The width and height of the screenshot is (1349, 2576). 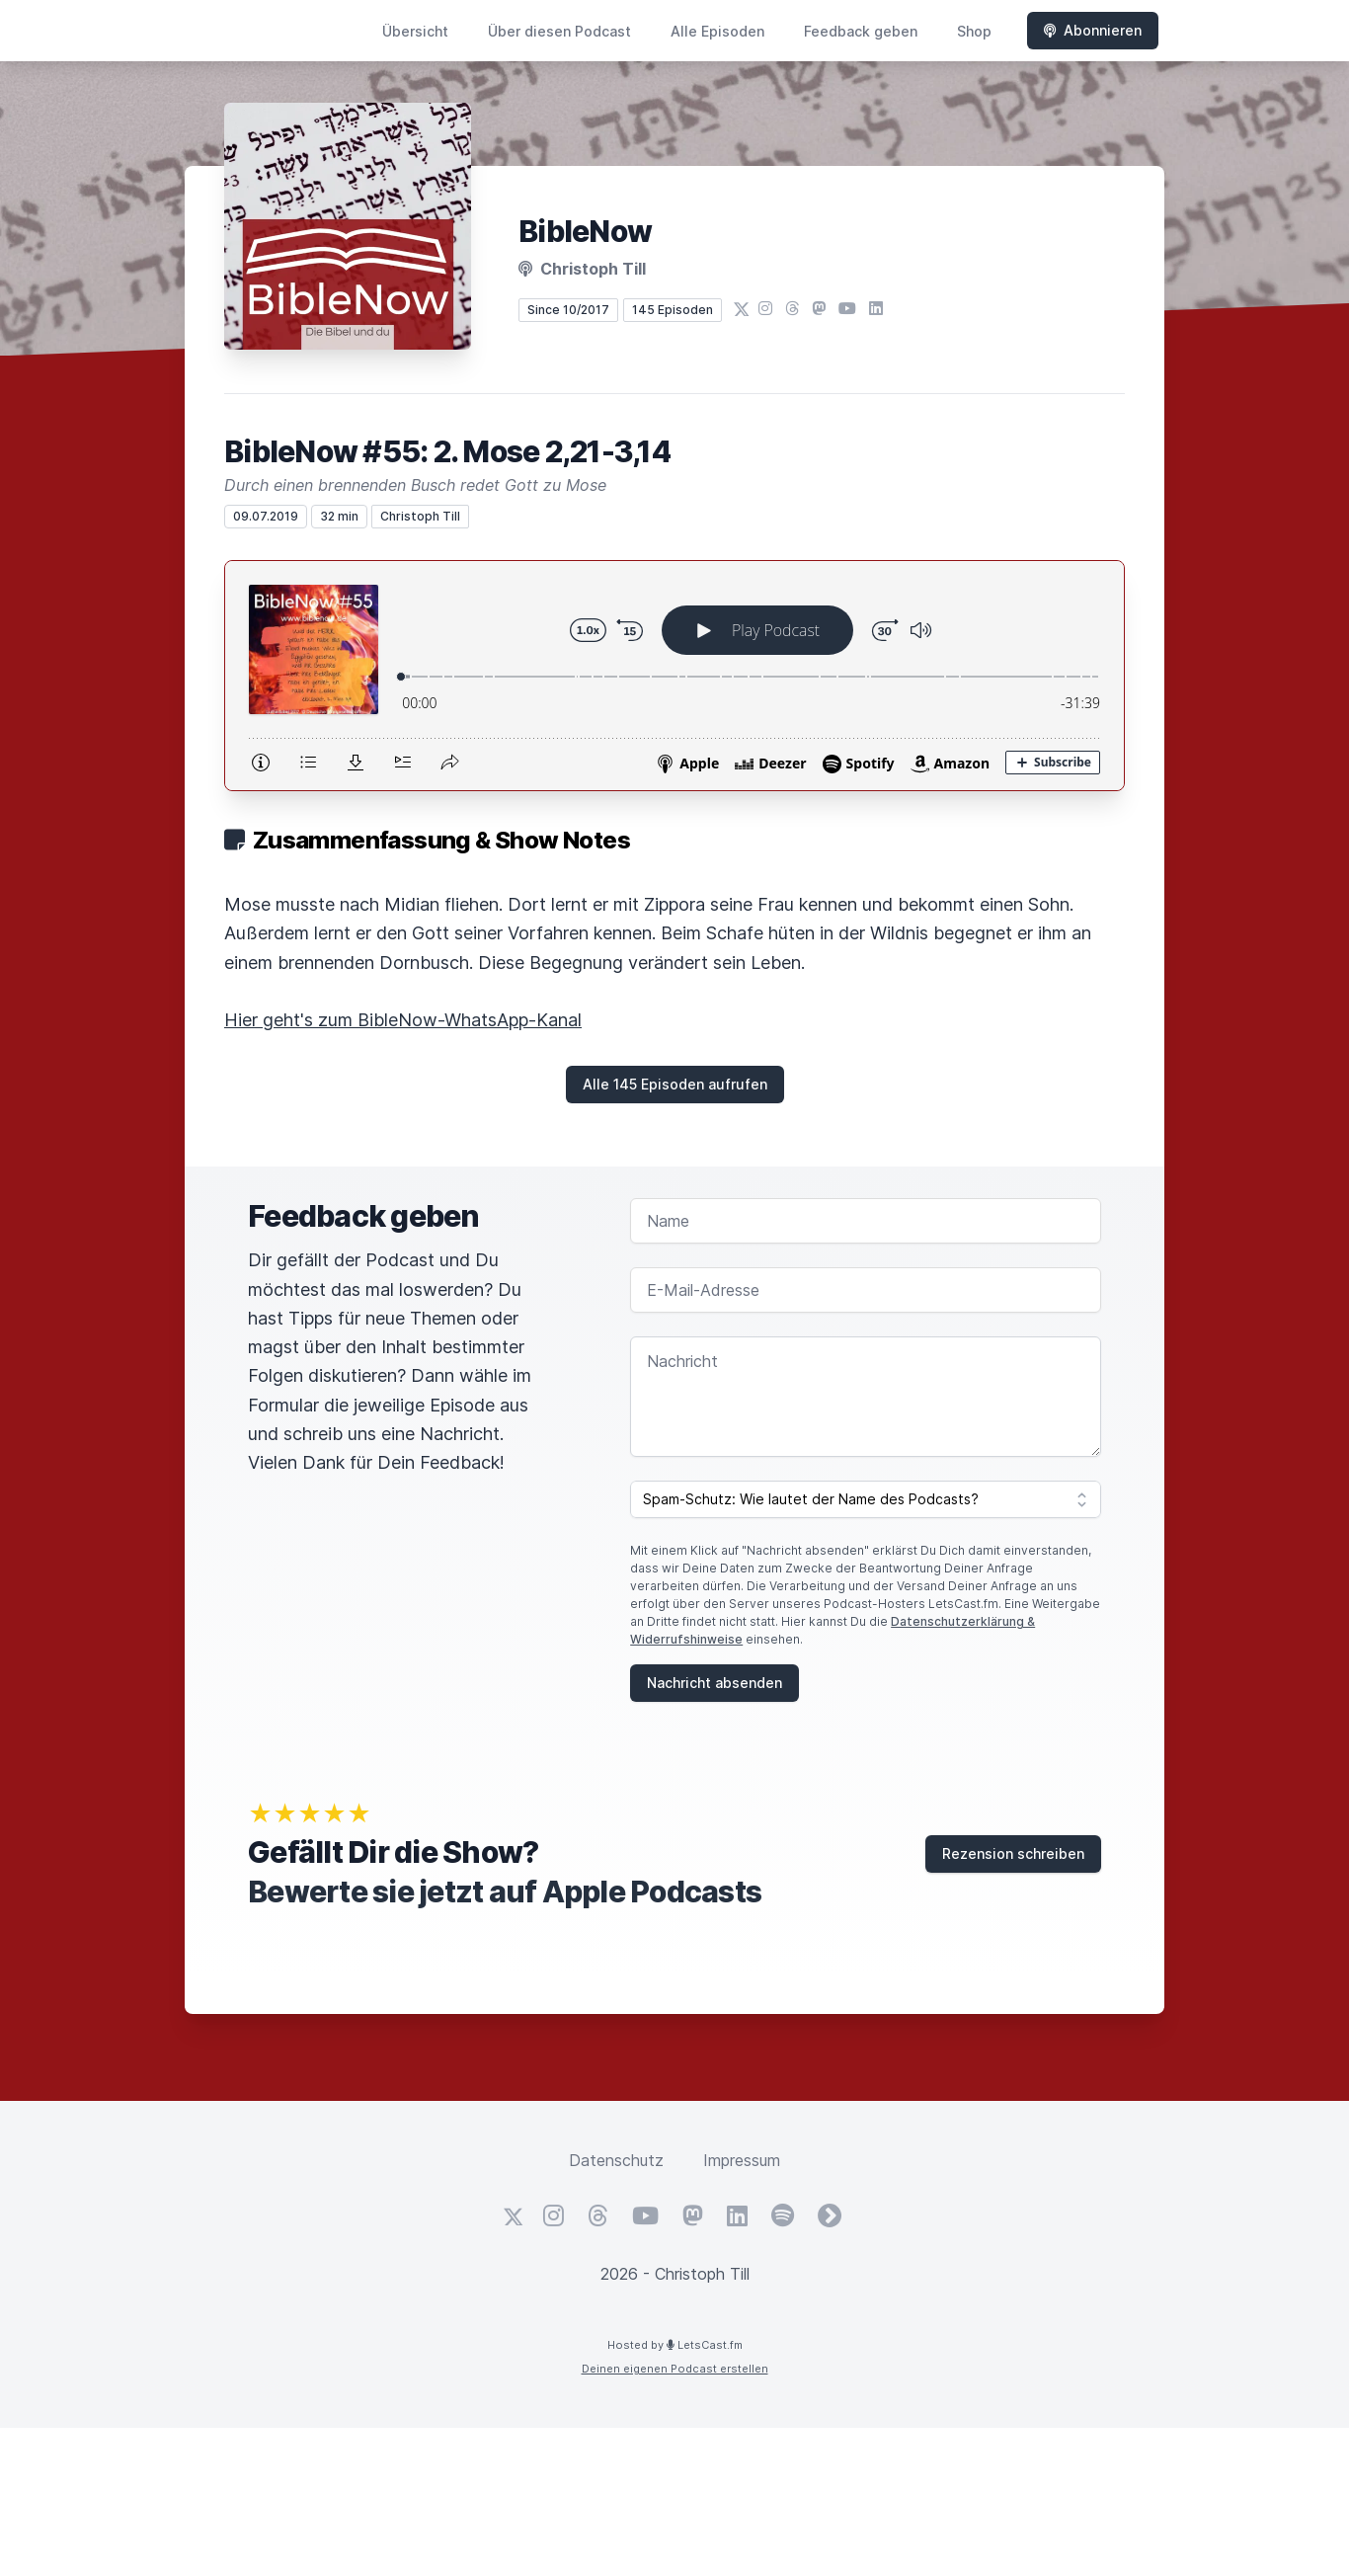 I want to click on Datenschutz, so click(x=616, y=2160).